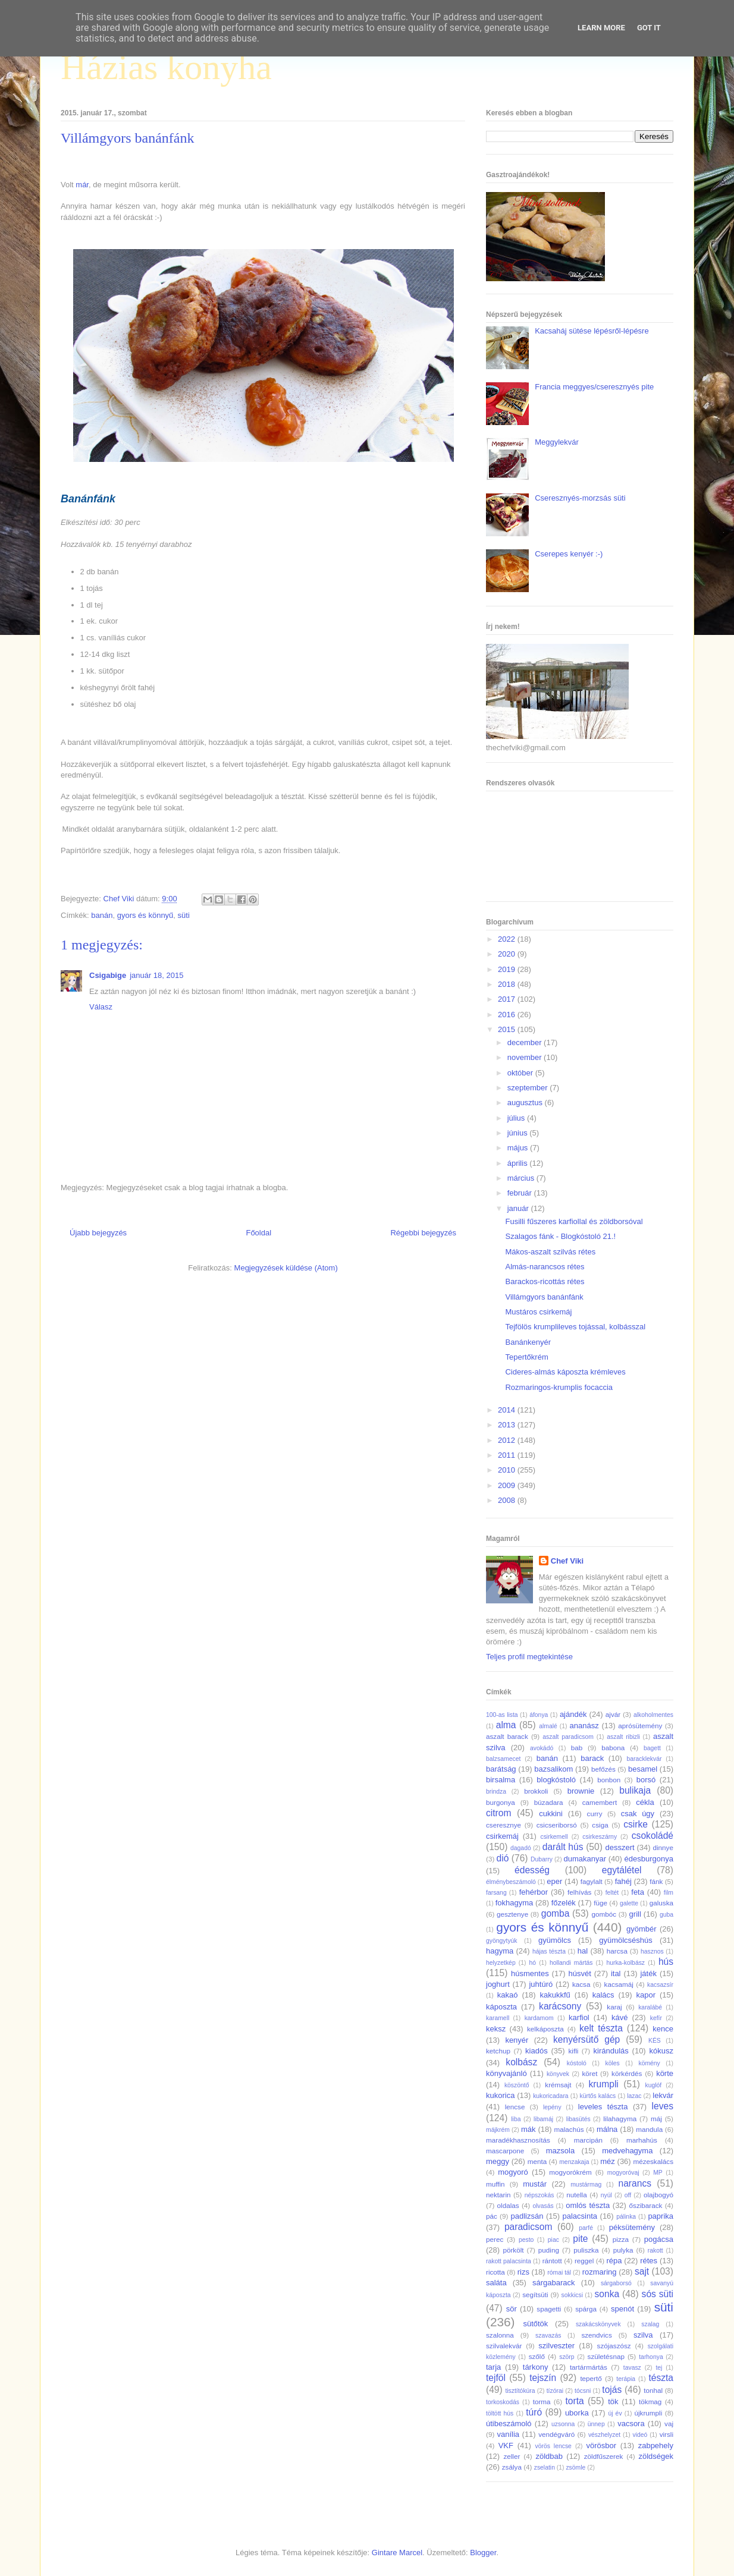  I want to click on piac, so click(553, 2240).